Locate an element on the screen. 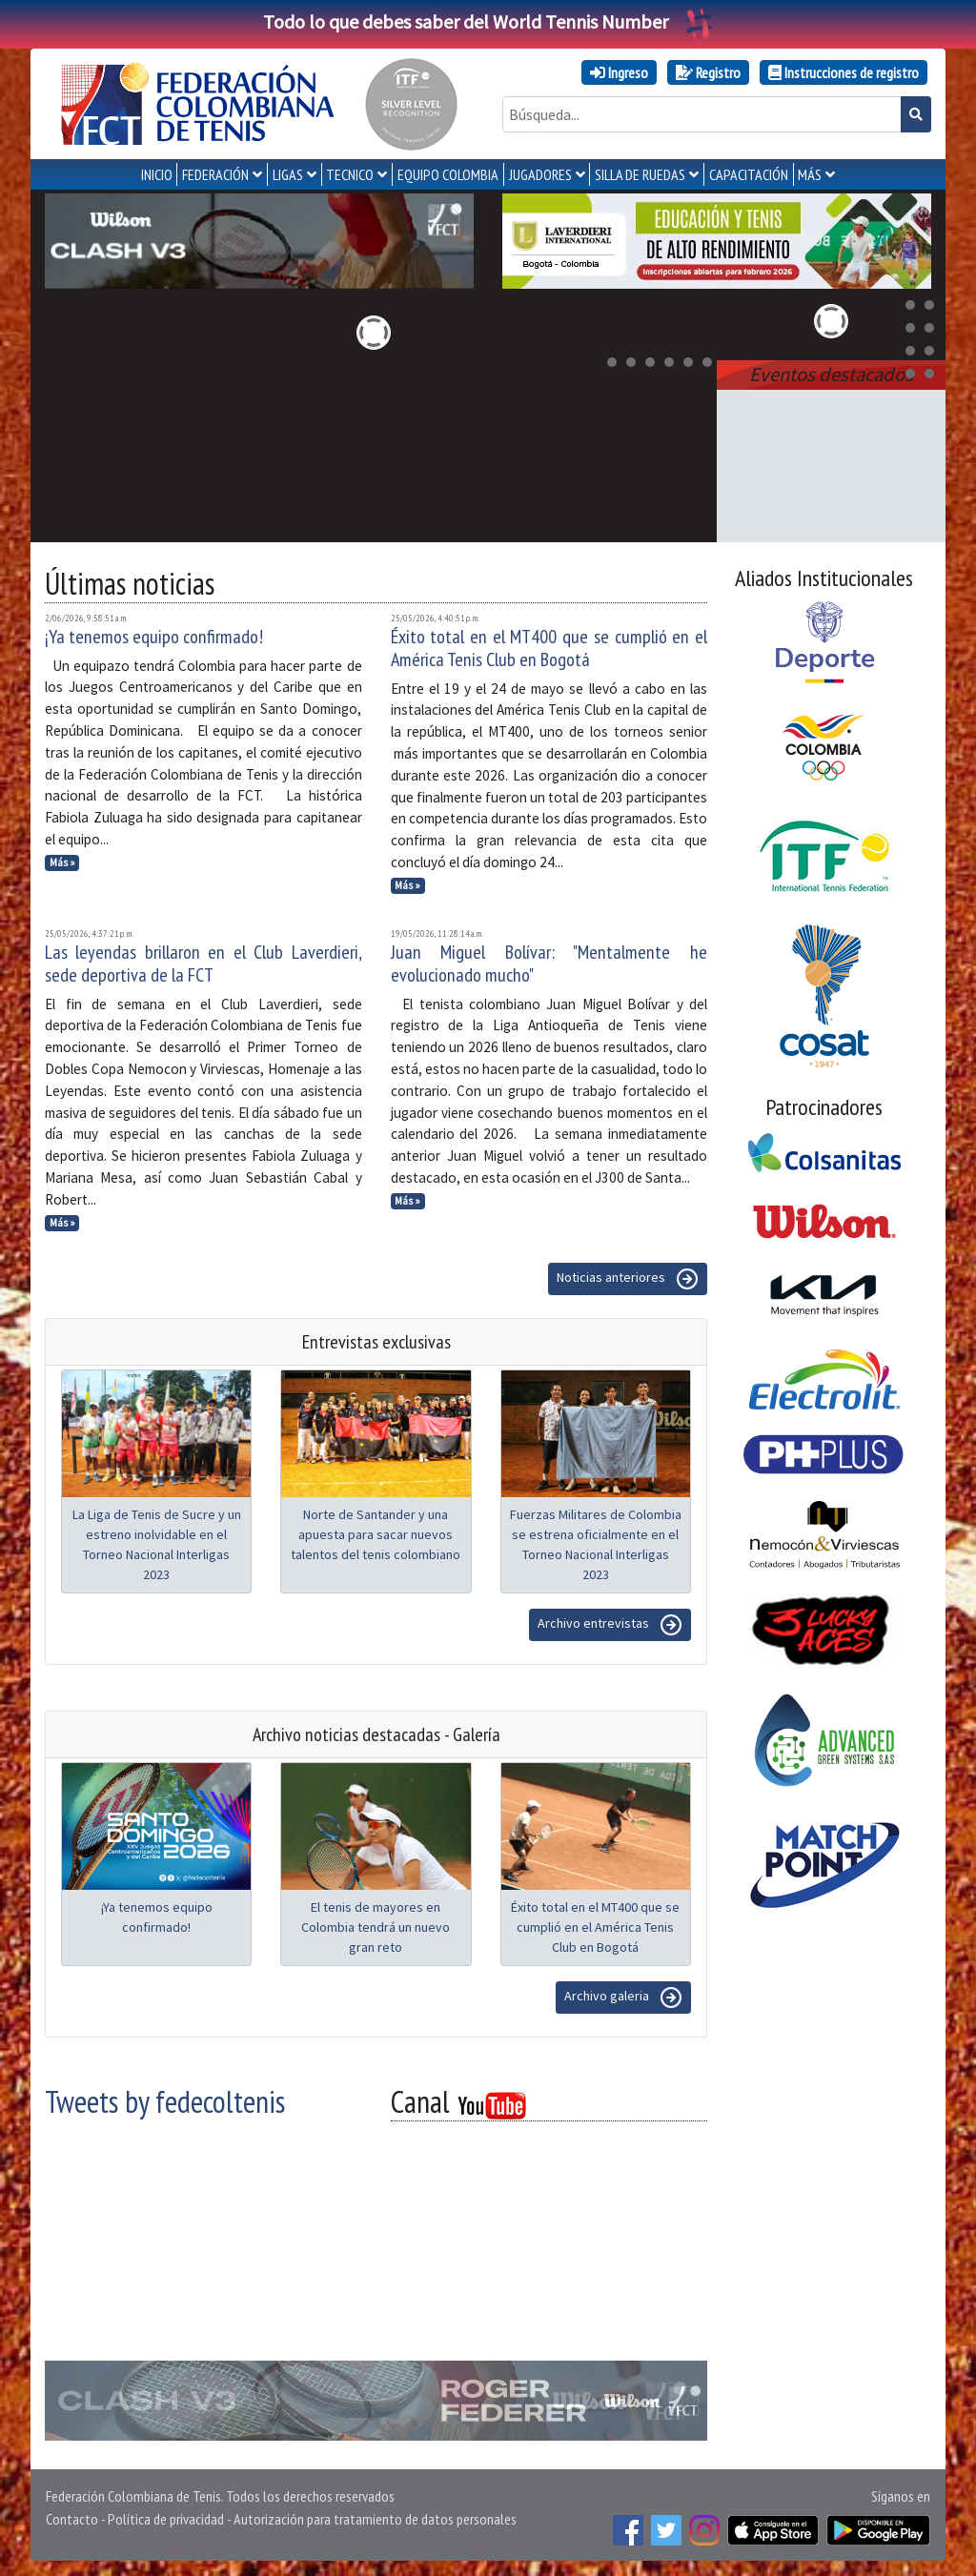  LIGAS is located at coordinates (288, 174).